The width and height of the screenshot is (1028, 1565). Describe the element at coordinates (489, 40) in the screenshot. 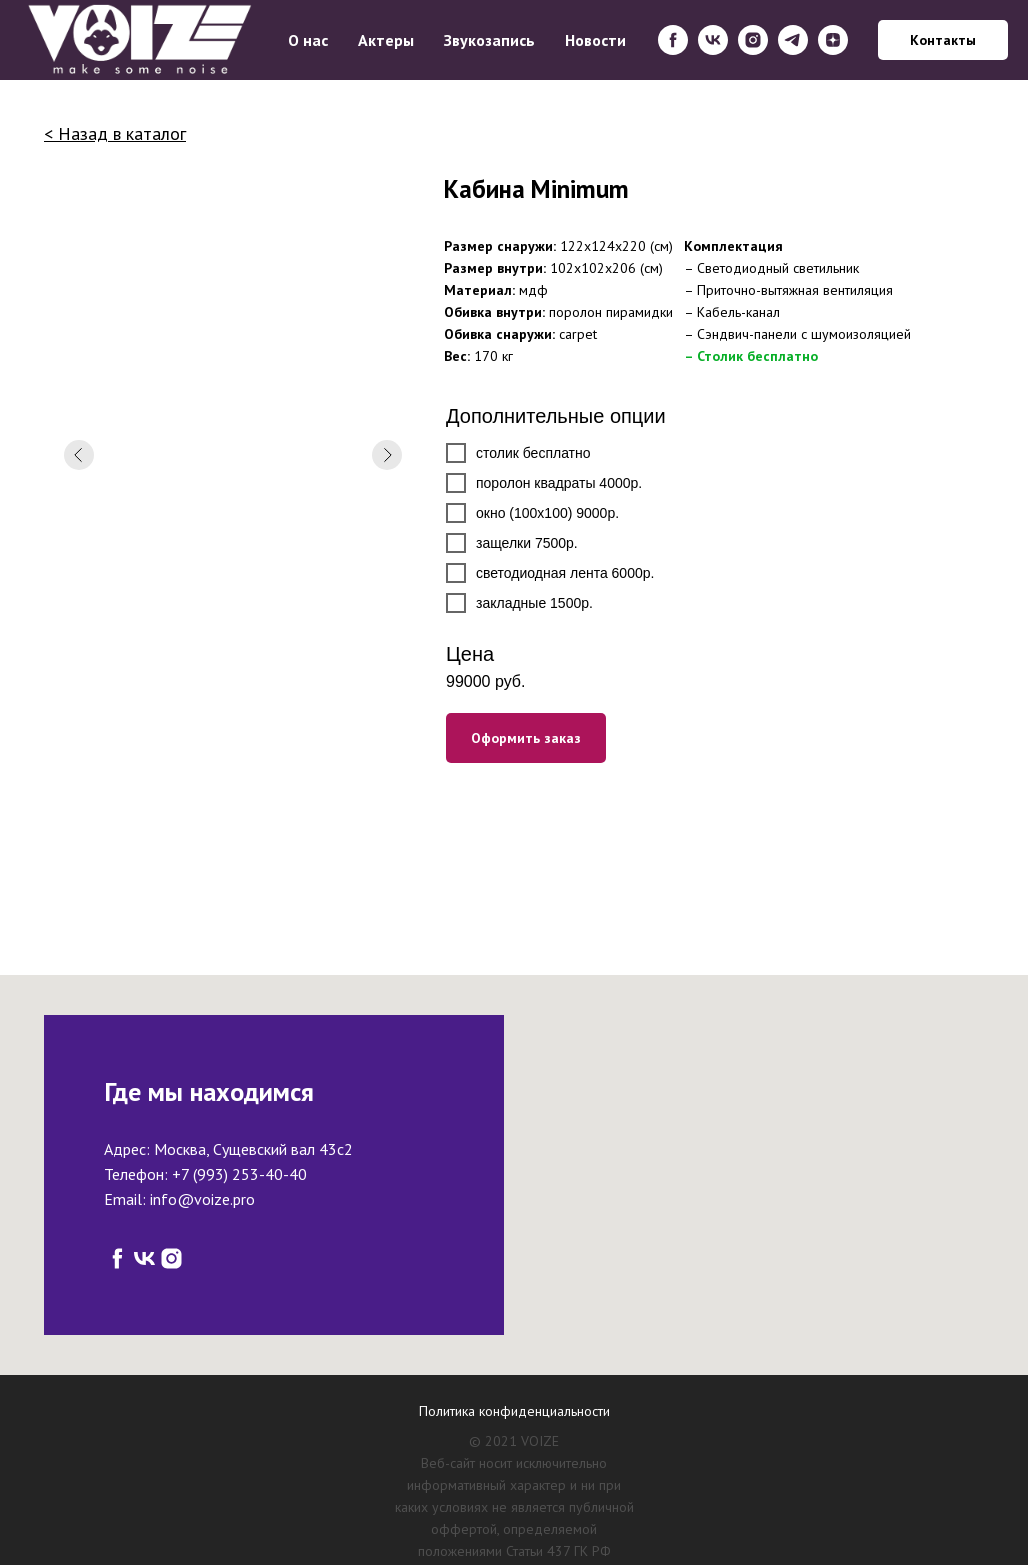

I see `Звукозапись` at that location.